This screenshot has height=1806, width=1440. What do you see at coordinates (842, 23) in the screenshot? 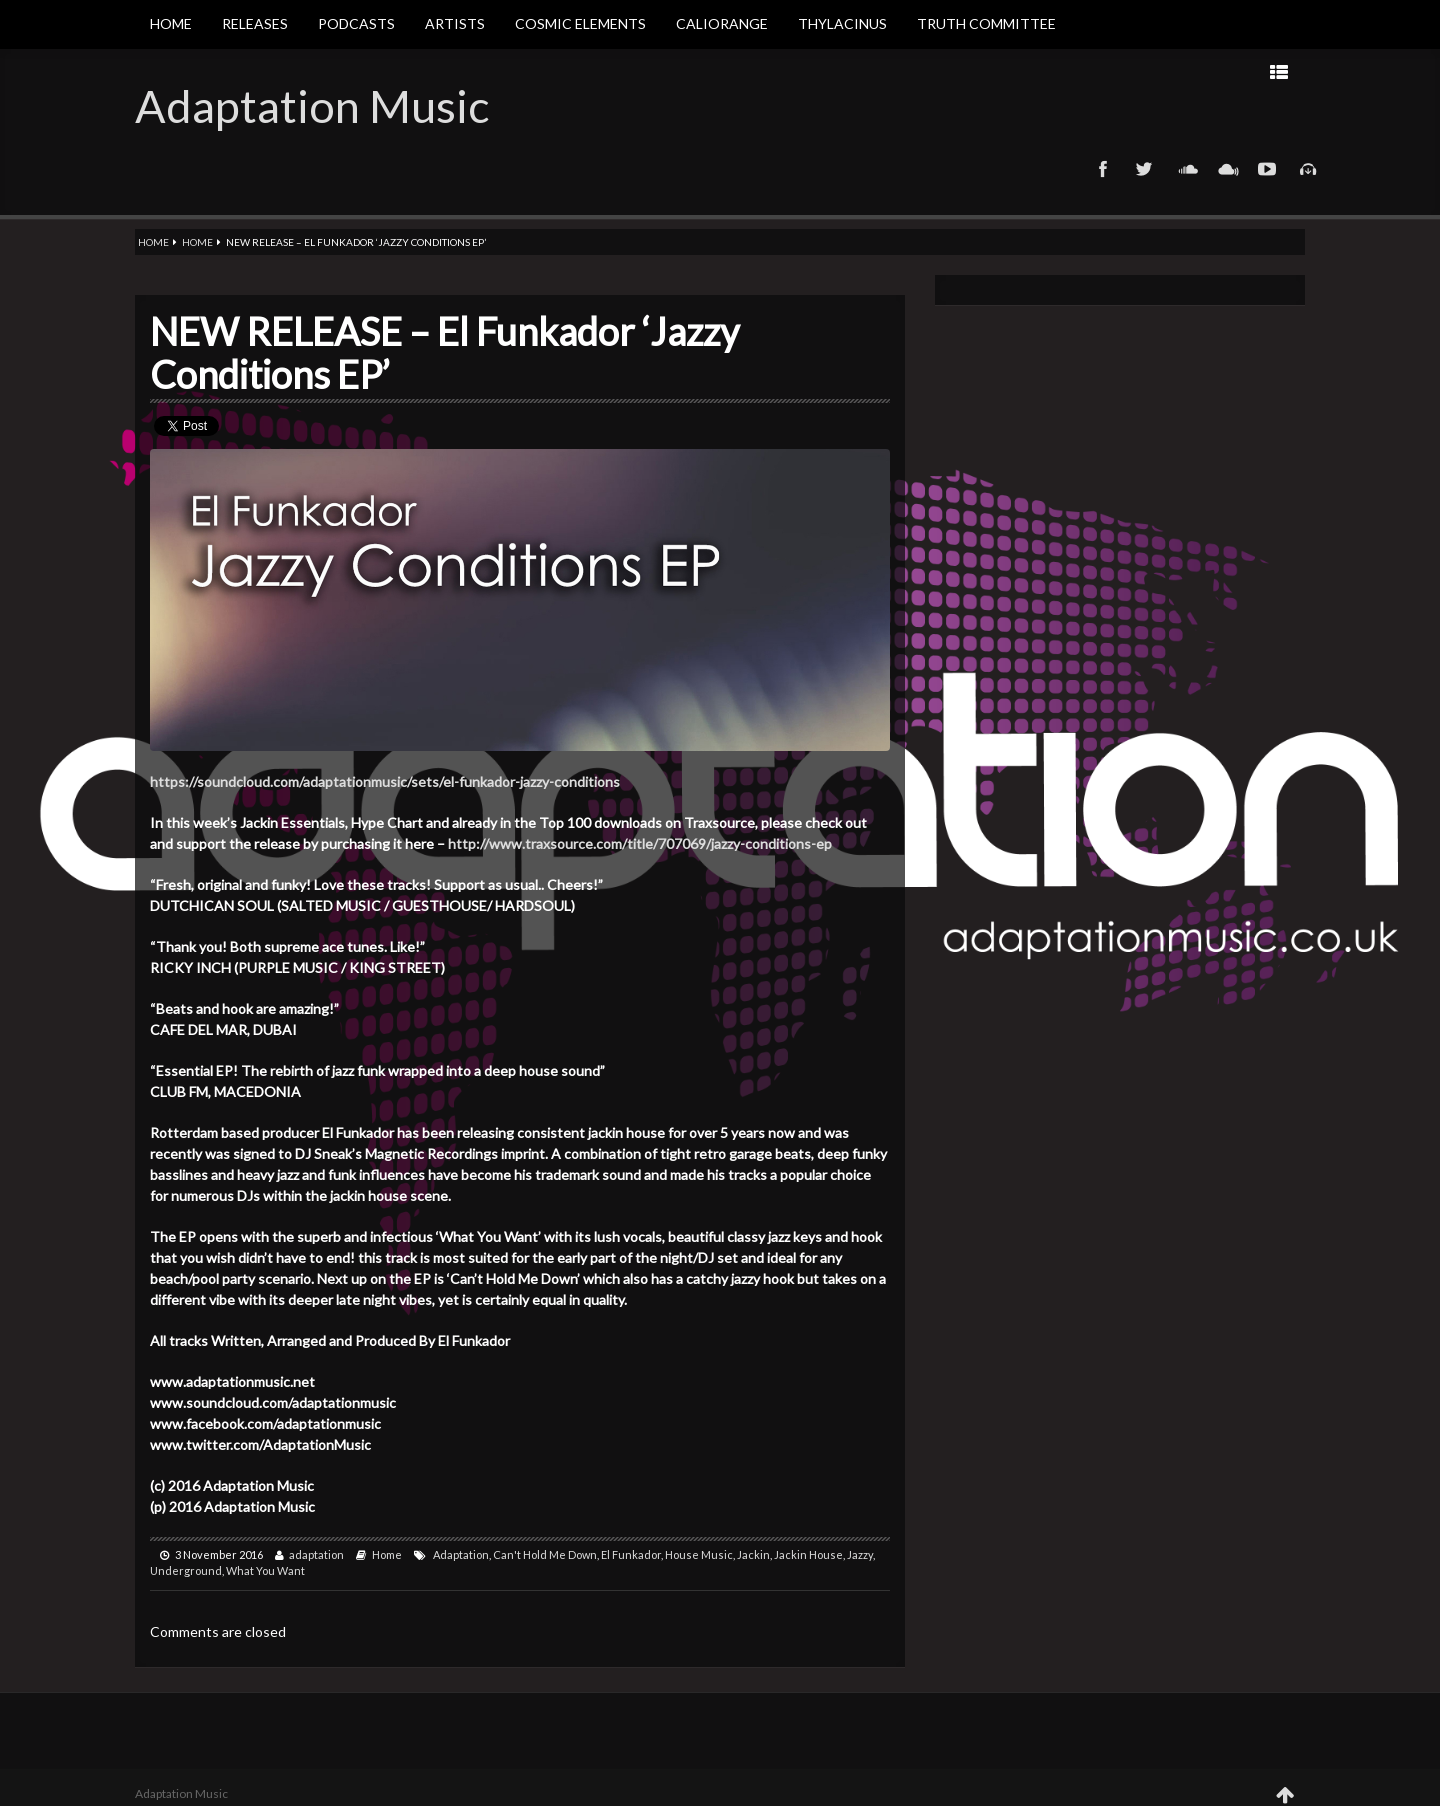
I see `Thylacinus` at bounding box center [842, 23].